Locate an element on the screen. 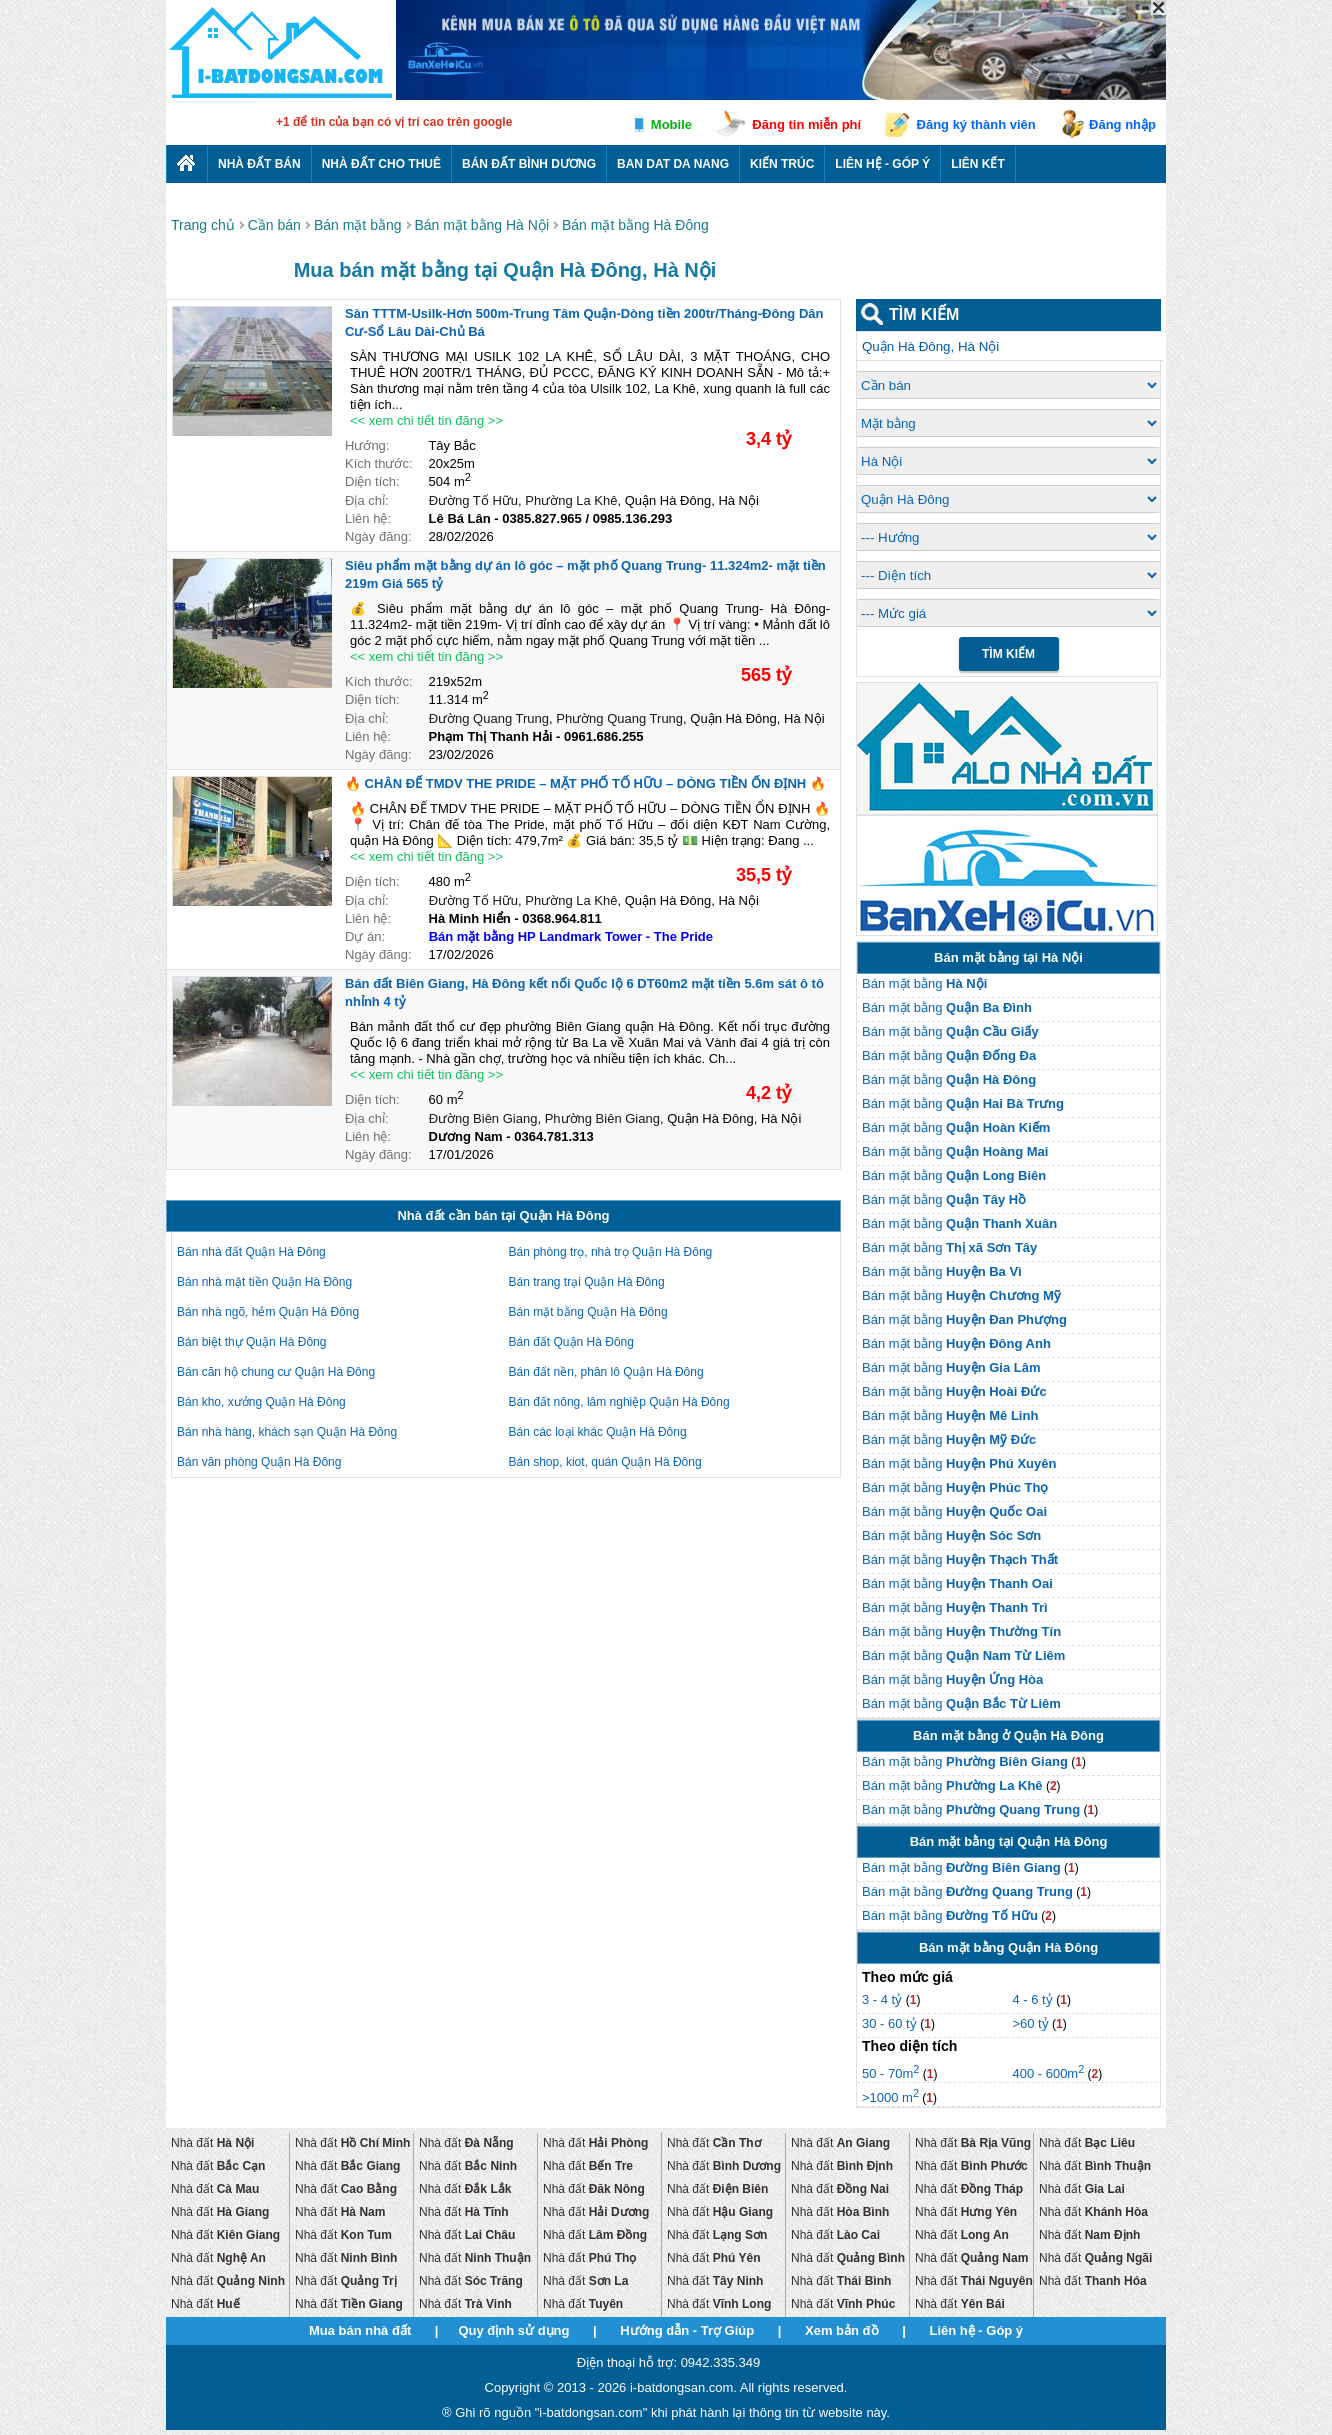 Image resolution: width=1332 pixels, height=2435 pixels. >60 tỷ is located at coordinates (1030, 2023).